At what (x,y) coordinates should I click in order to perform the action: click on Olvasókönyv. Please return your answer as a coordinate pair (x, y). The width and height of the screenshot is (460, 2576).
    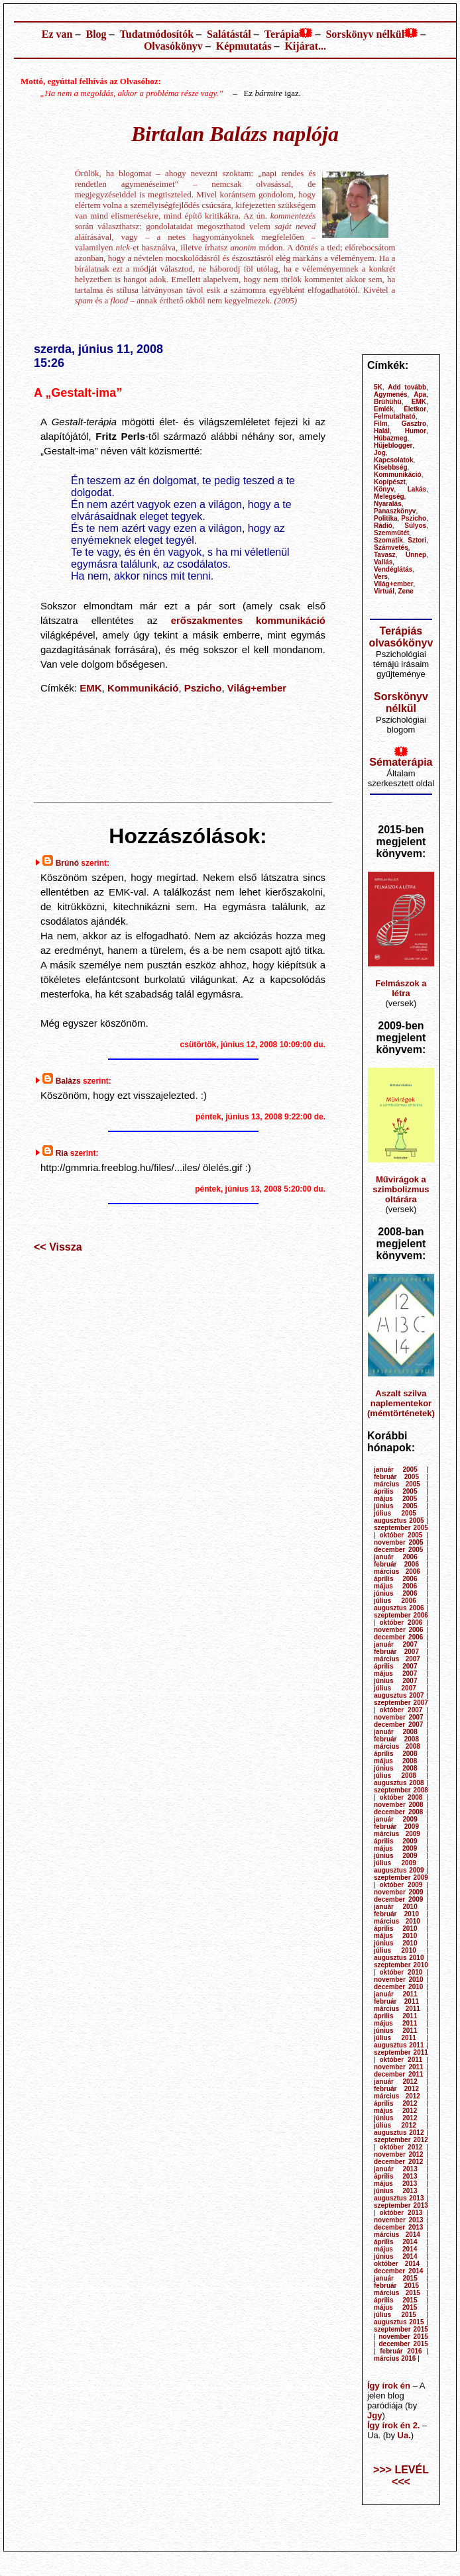
    Looking at the image, I should click on (173, 46).